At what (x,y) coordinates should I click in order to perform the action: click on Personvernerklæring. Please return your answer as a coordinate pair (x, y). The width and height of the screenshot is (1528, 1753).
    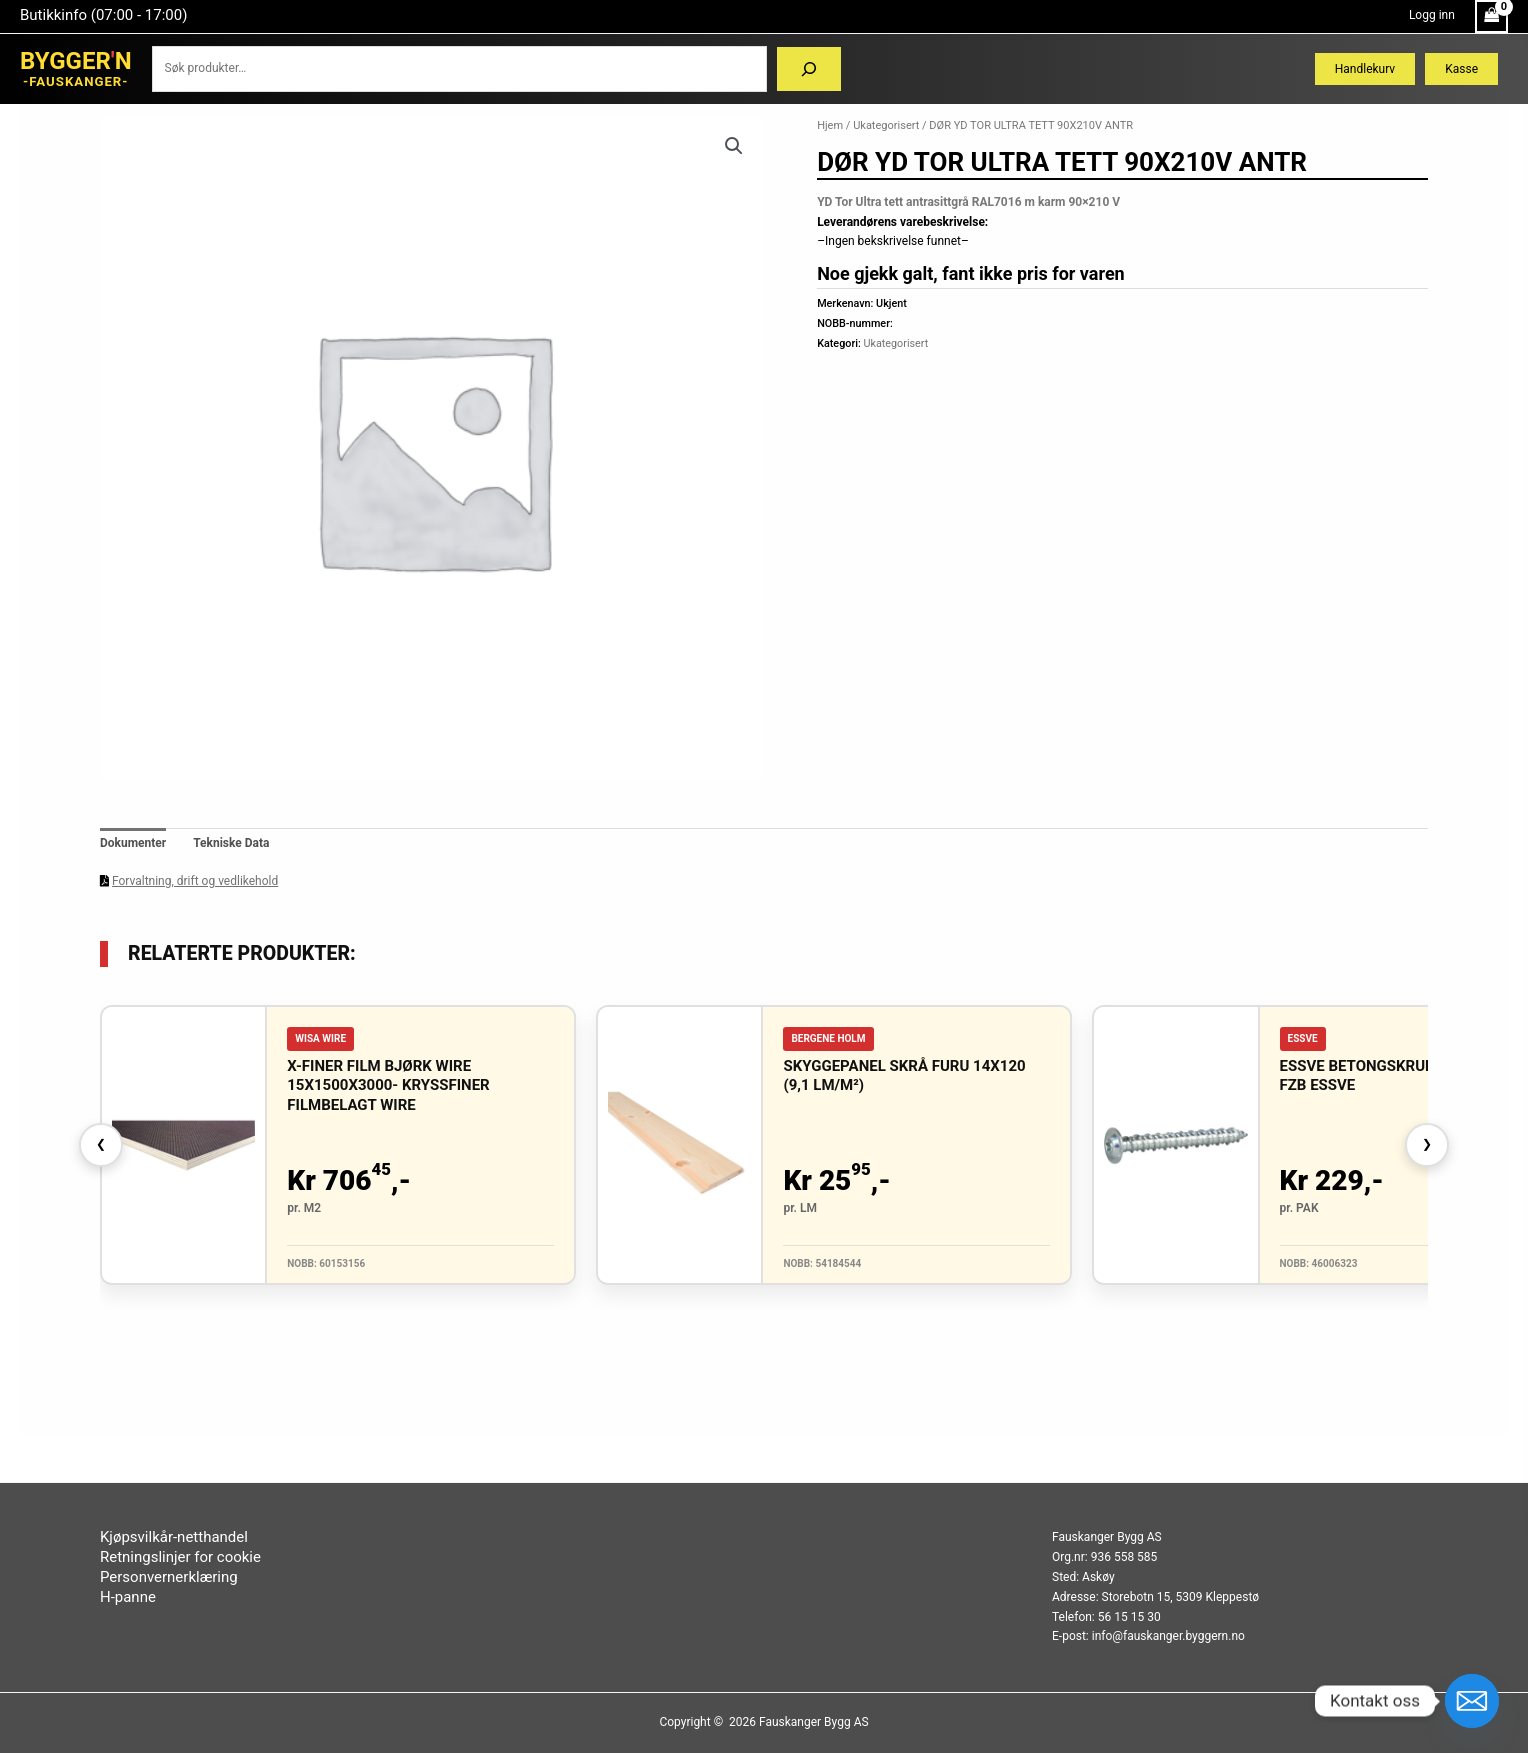
    Looking at the image, I should click on (169, 1577).